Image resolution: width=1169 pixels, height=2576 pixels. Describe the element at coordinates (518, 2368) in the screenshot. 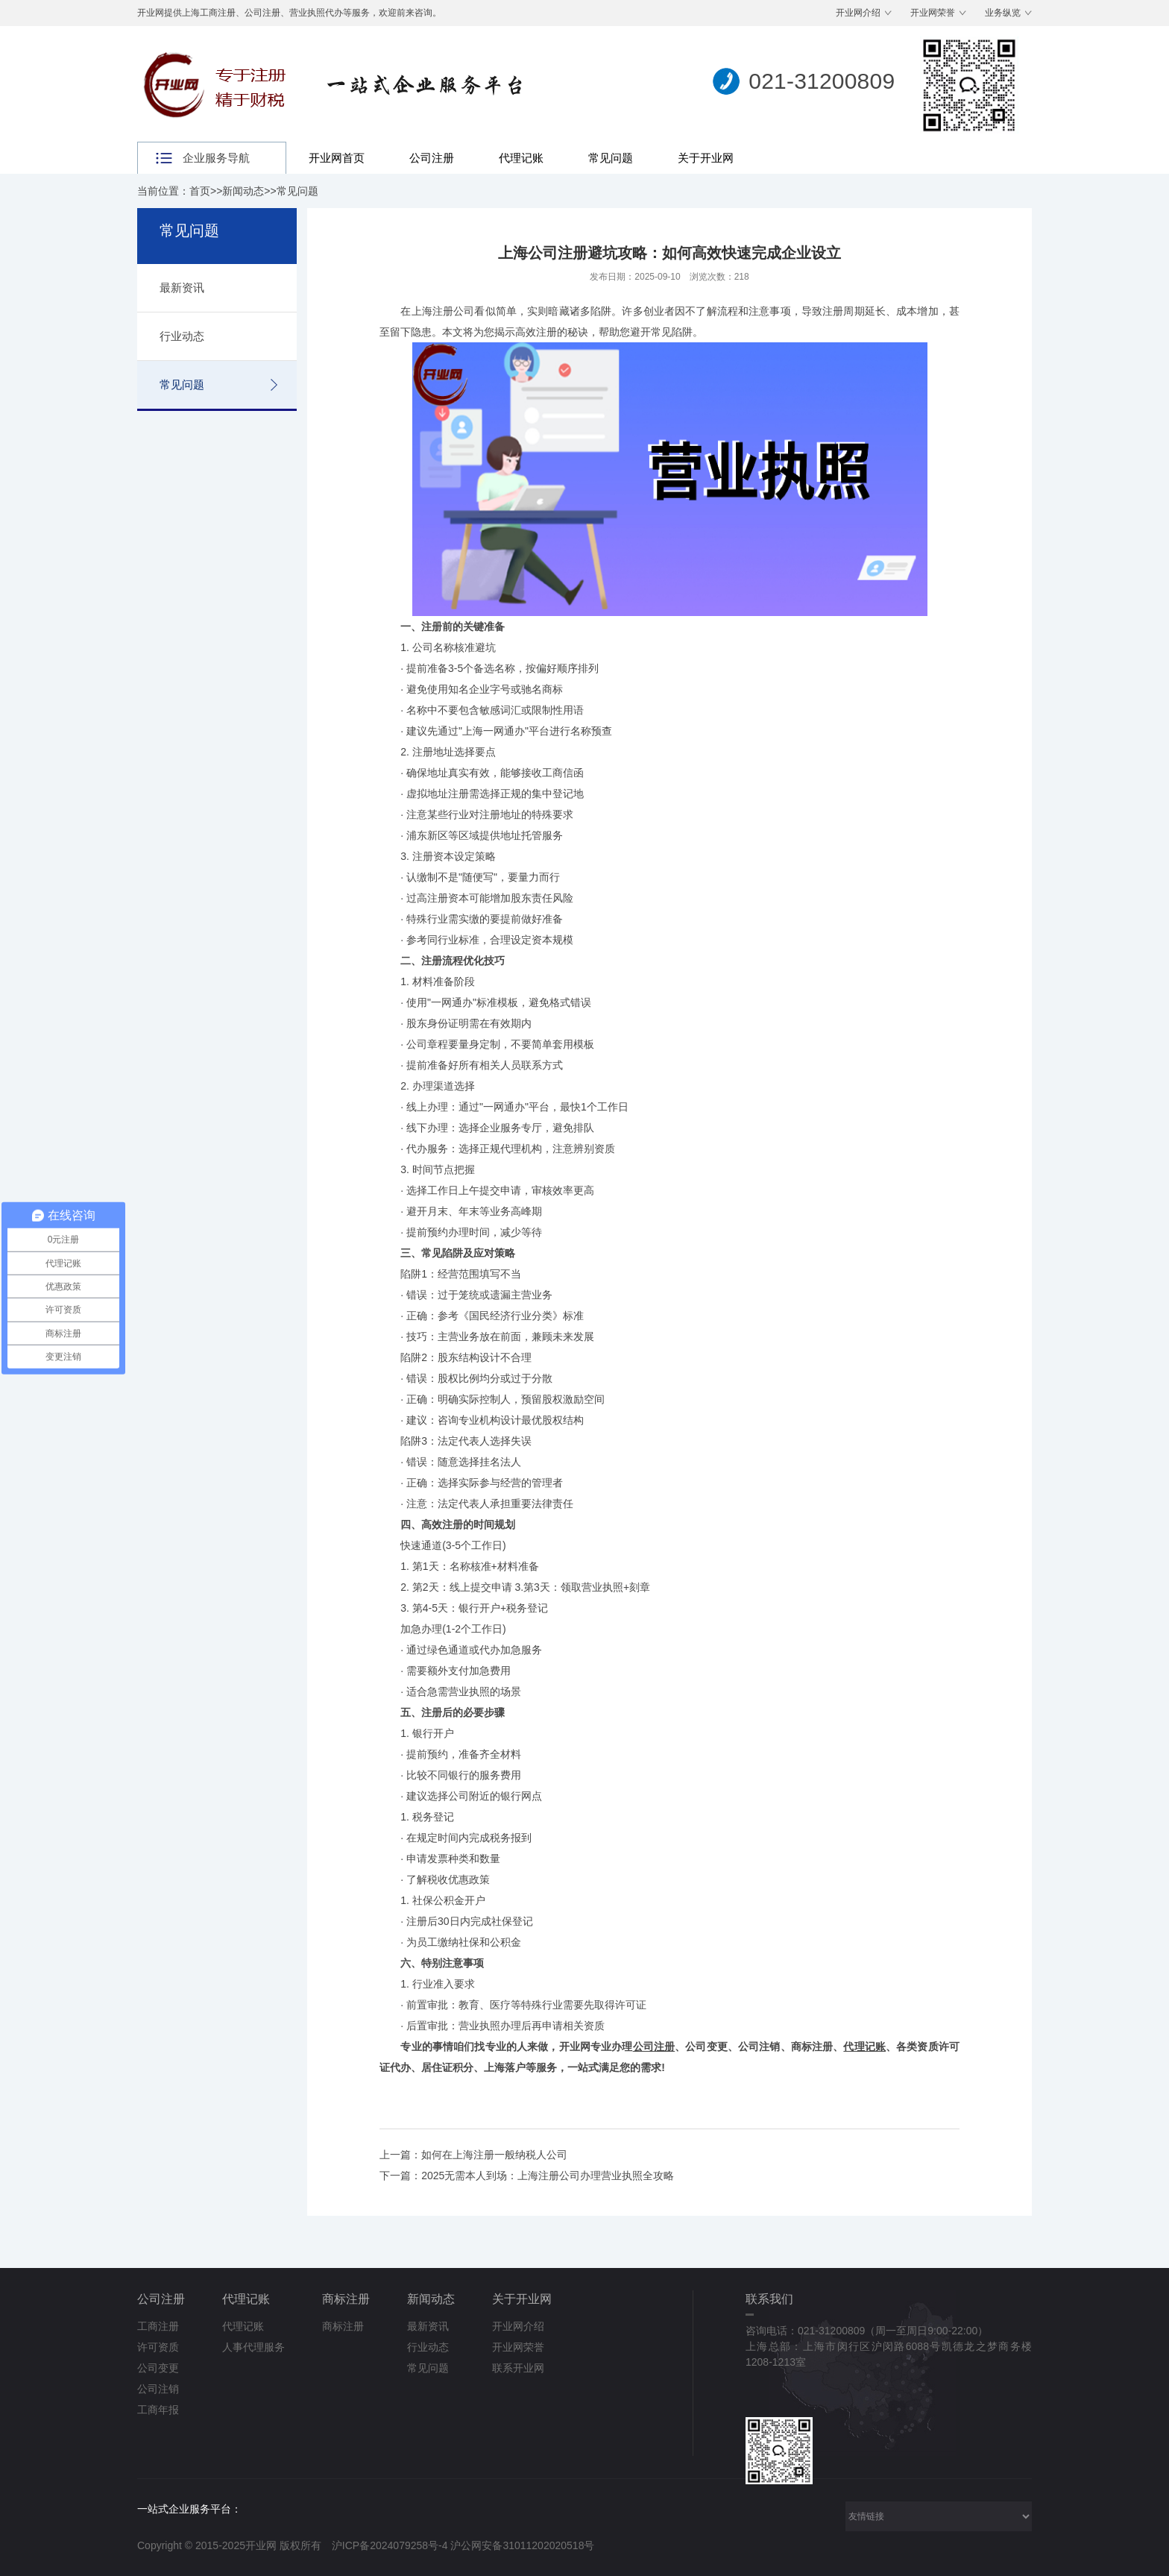

I see `联系开业网` at that location.